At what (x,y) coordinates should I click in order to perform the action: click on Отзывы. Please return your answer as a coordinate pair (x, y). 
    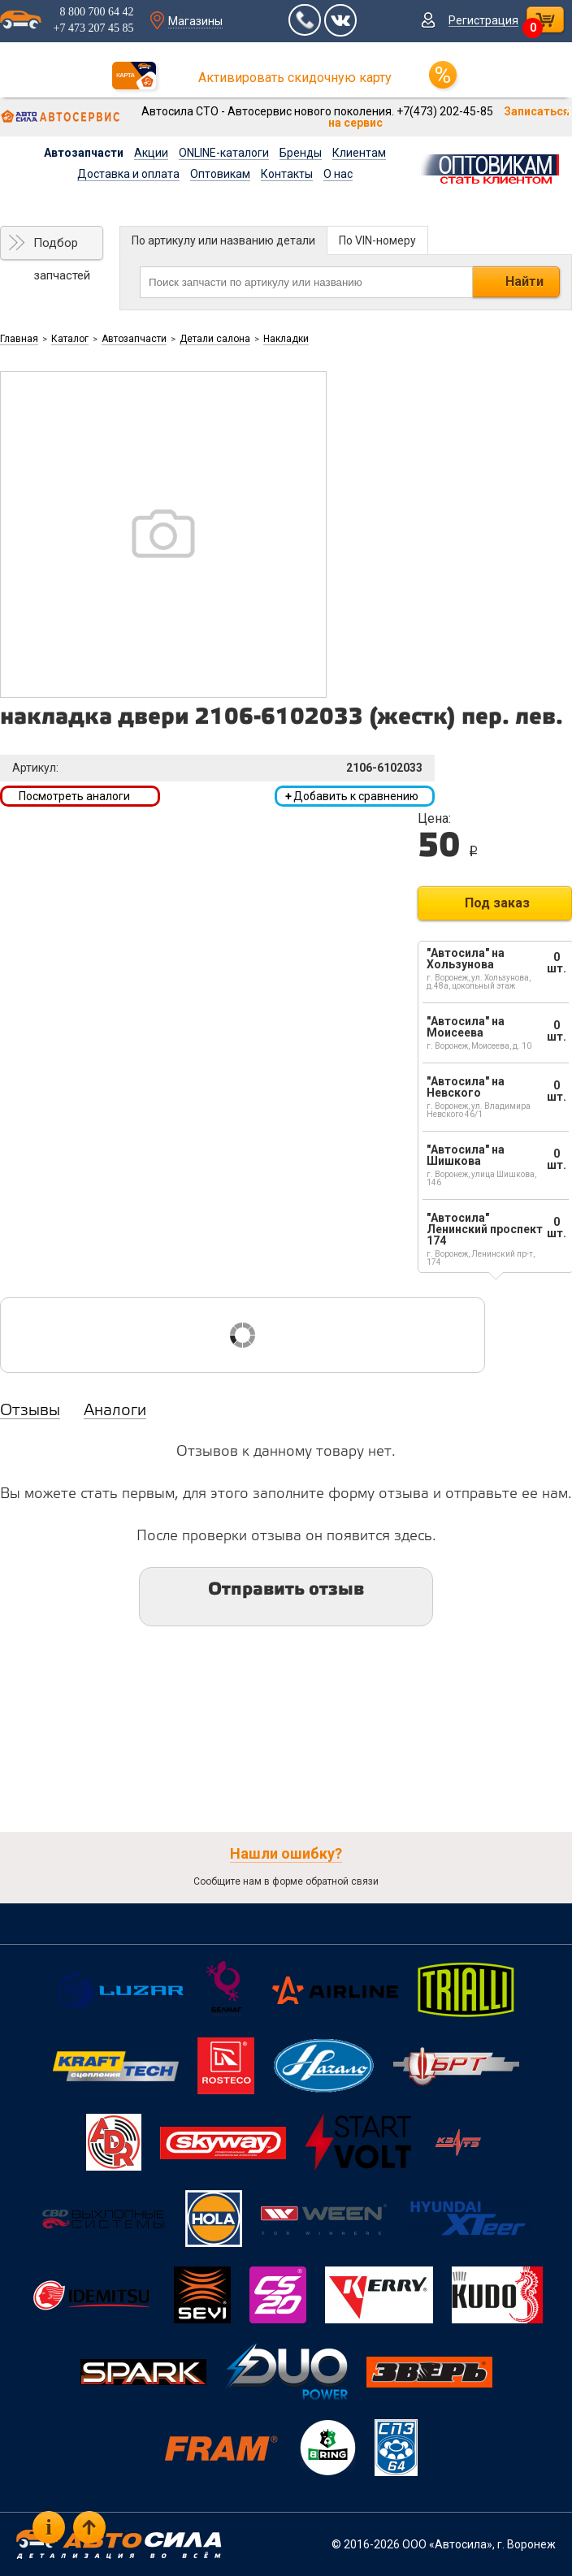
    Looking at the image, I should click on (30, 1411).